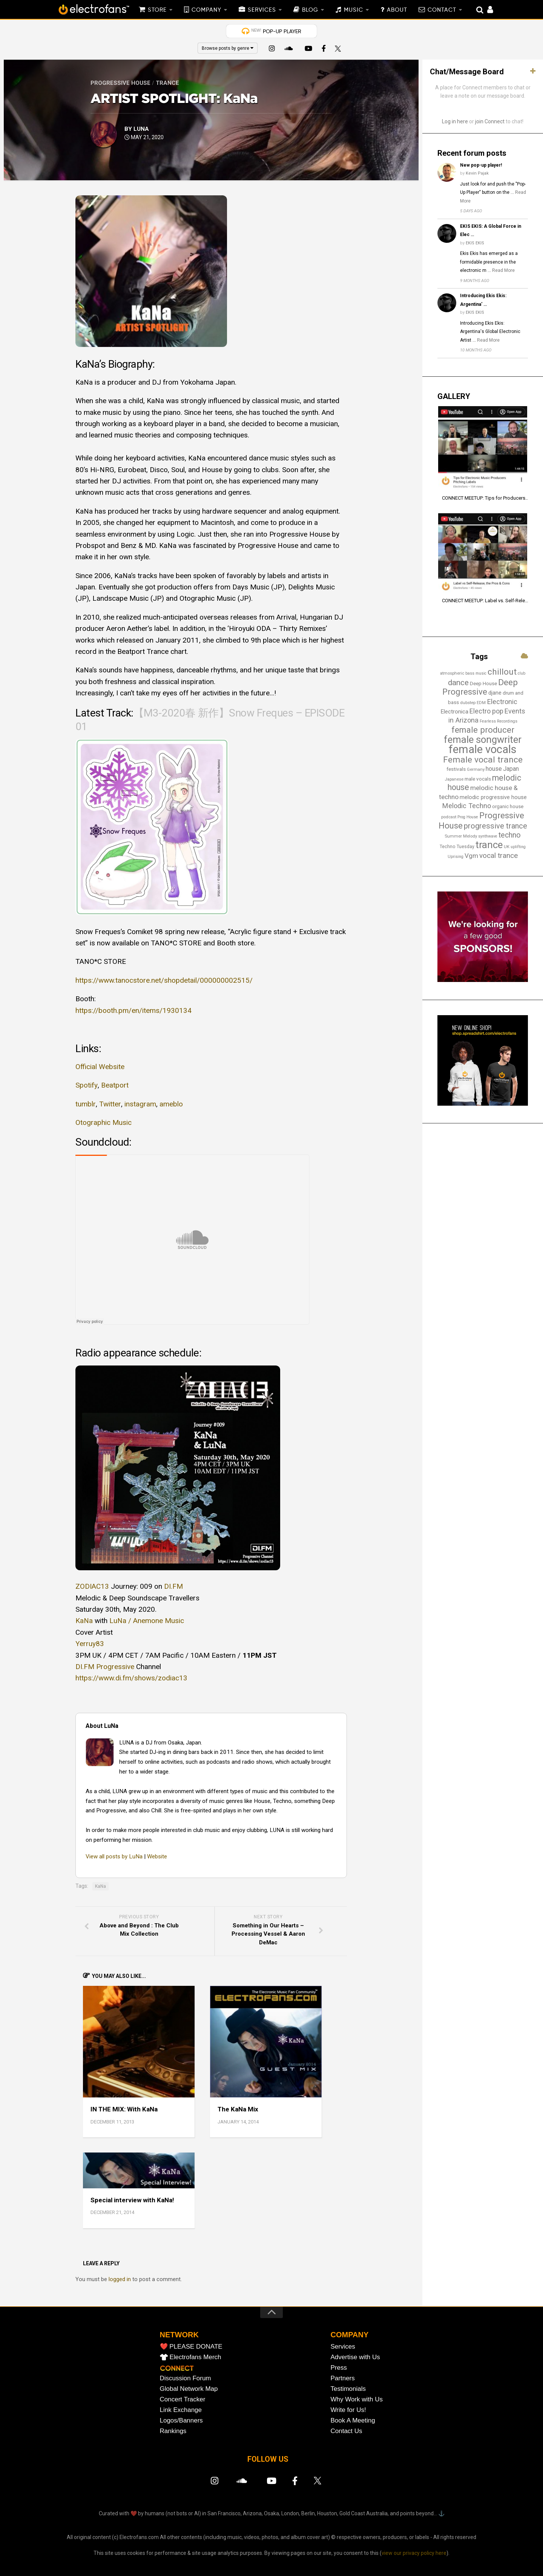 This screenshot has height=2576, width=543. I want to click on Electro pop [Electro pop (33 items)], so click(486, 711).